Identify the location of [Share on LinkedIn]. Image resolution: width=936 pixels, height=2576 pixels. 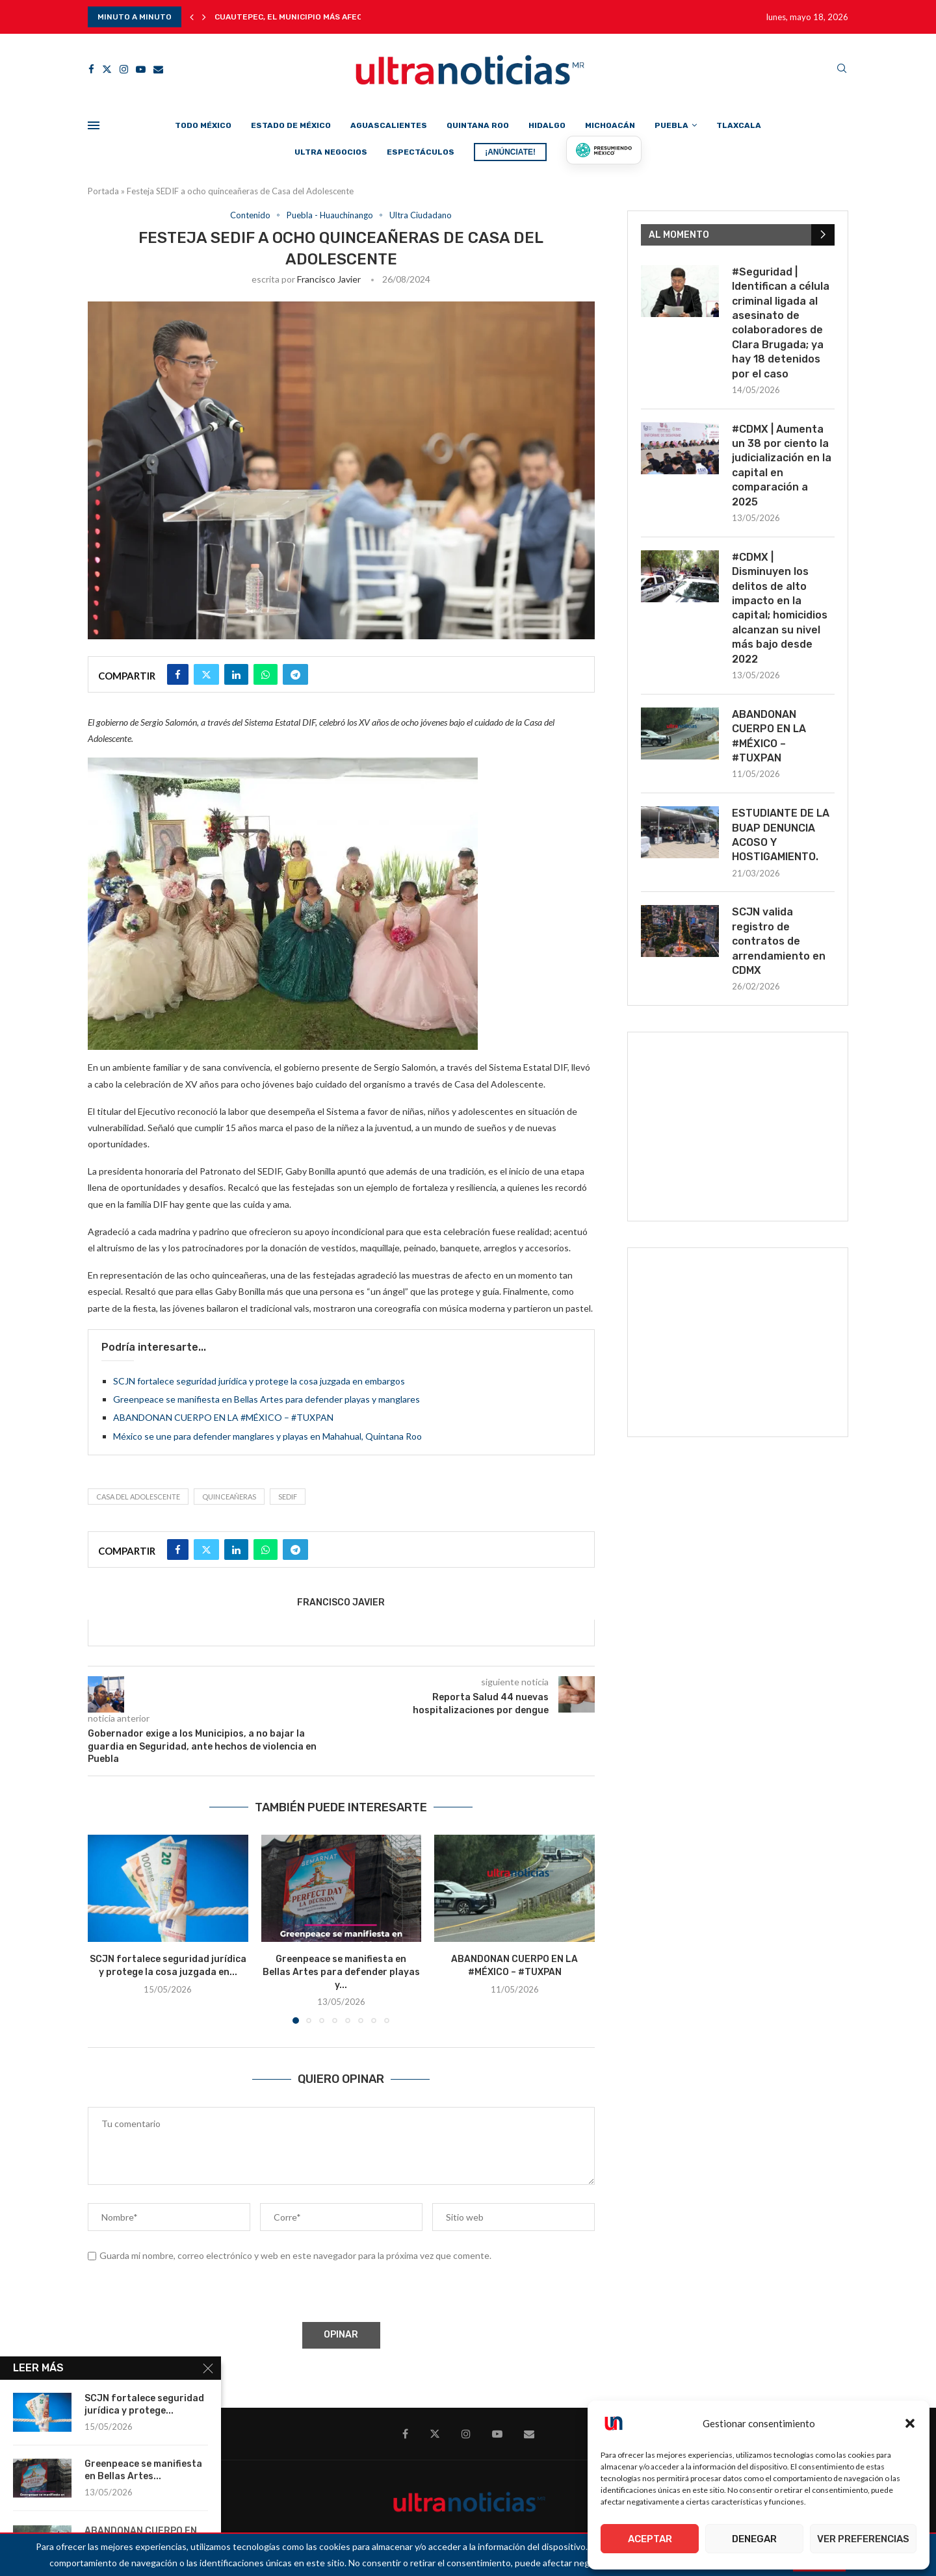
(236, 674).